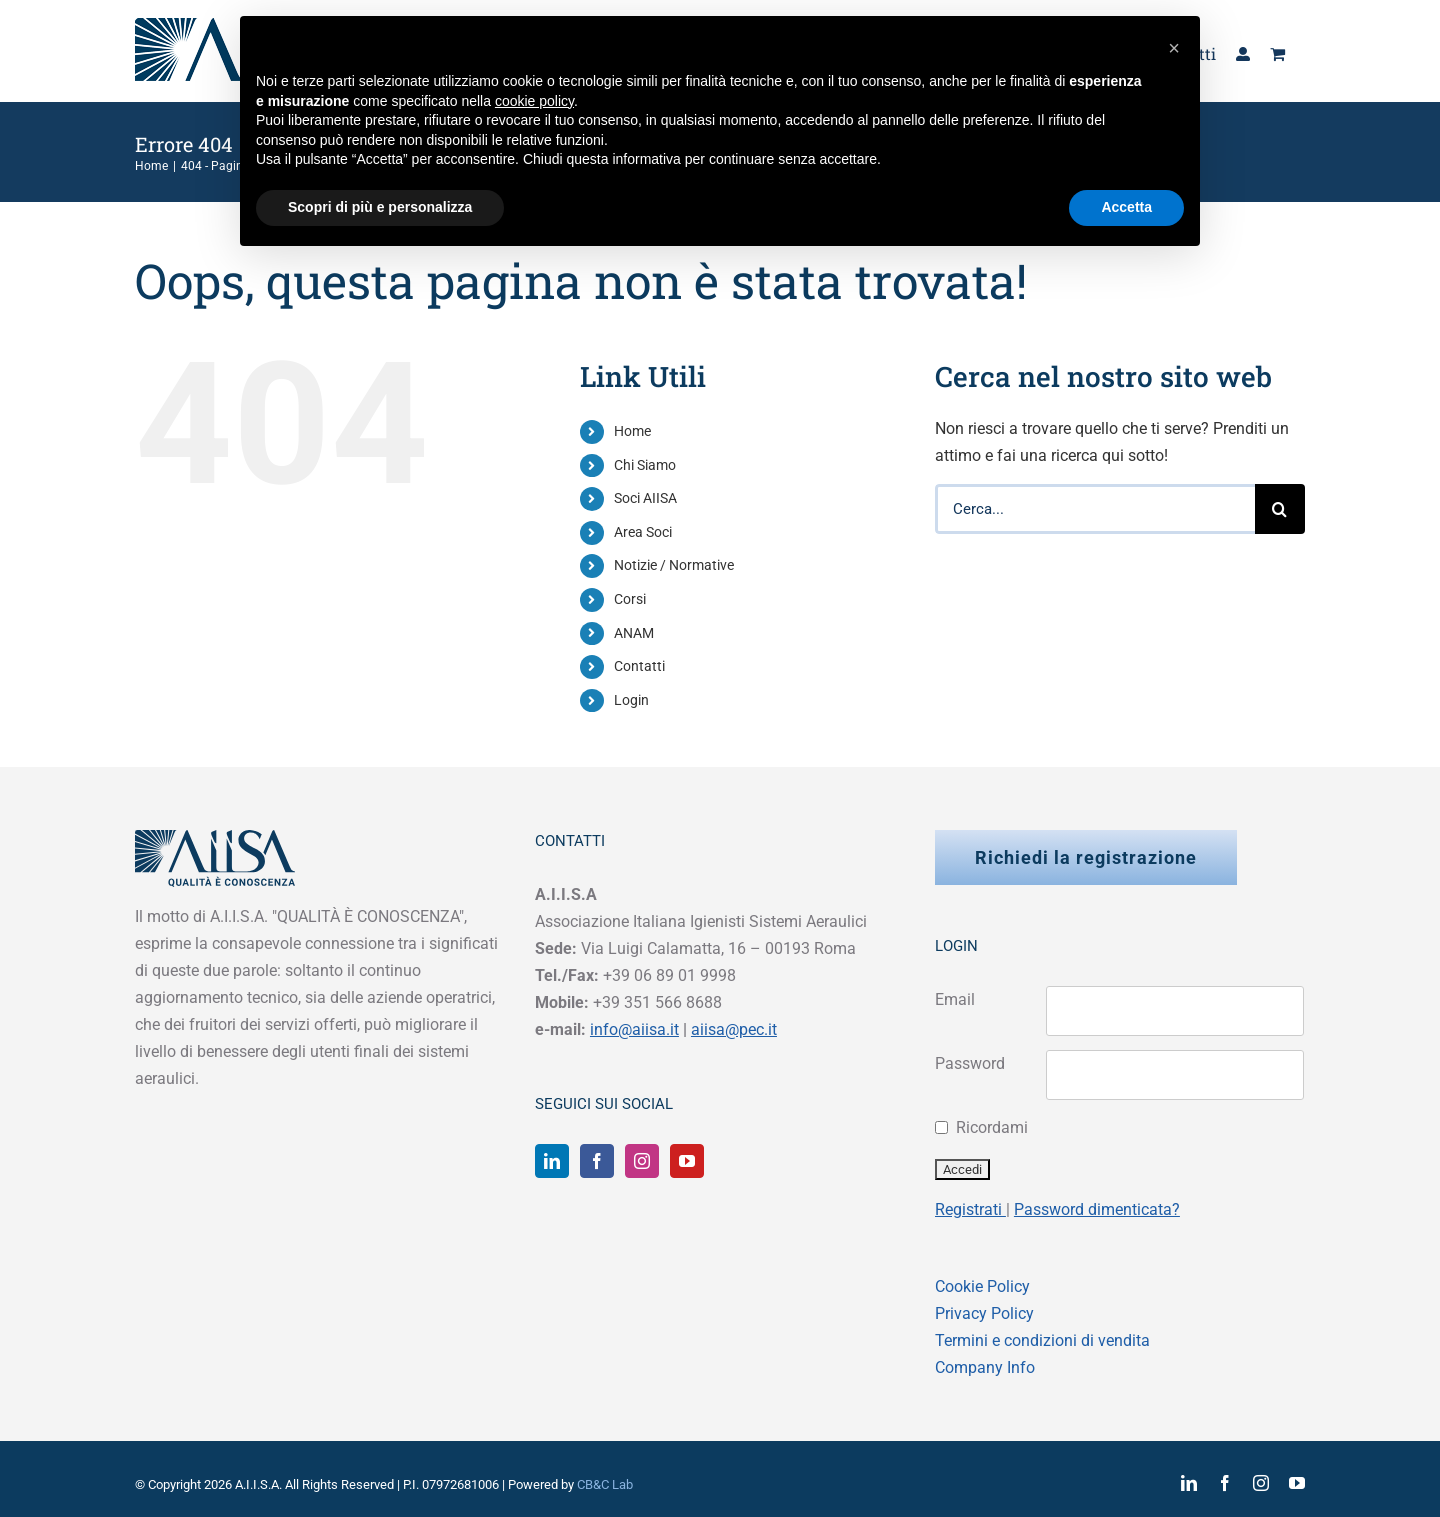 This screenshot has height=1517, width=1440. I want to click on Soci AIISA, so click(645, 498).